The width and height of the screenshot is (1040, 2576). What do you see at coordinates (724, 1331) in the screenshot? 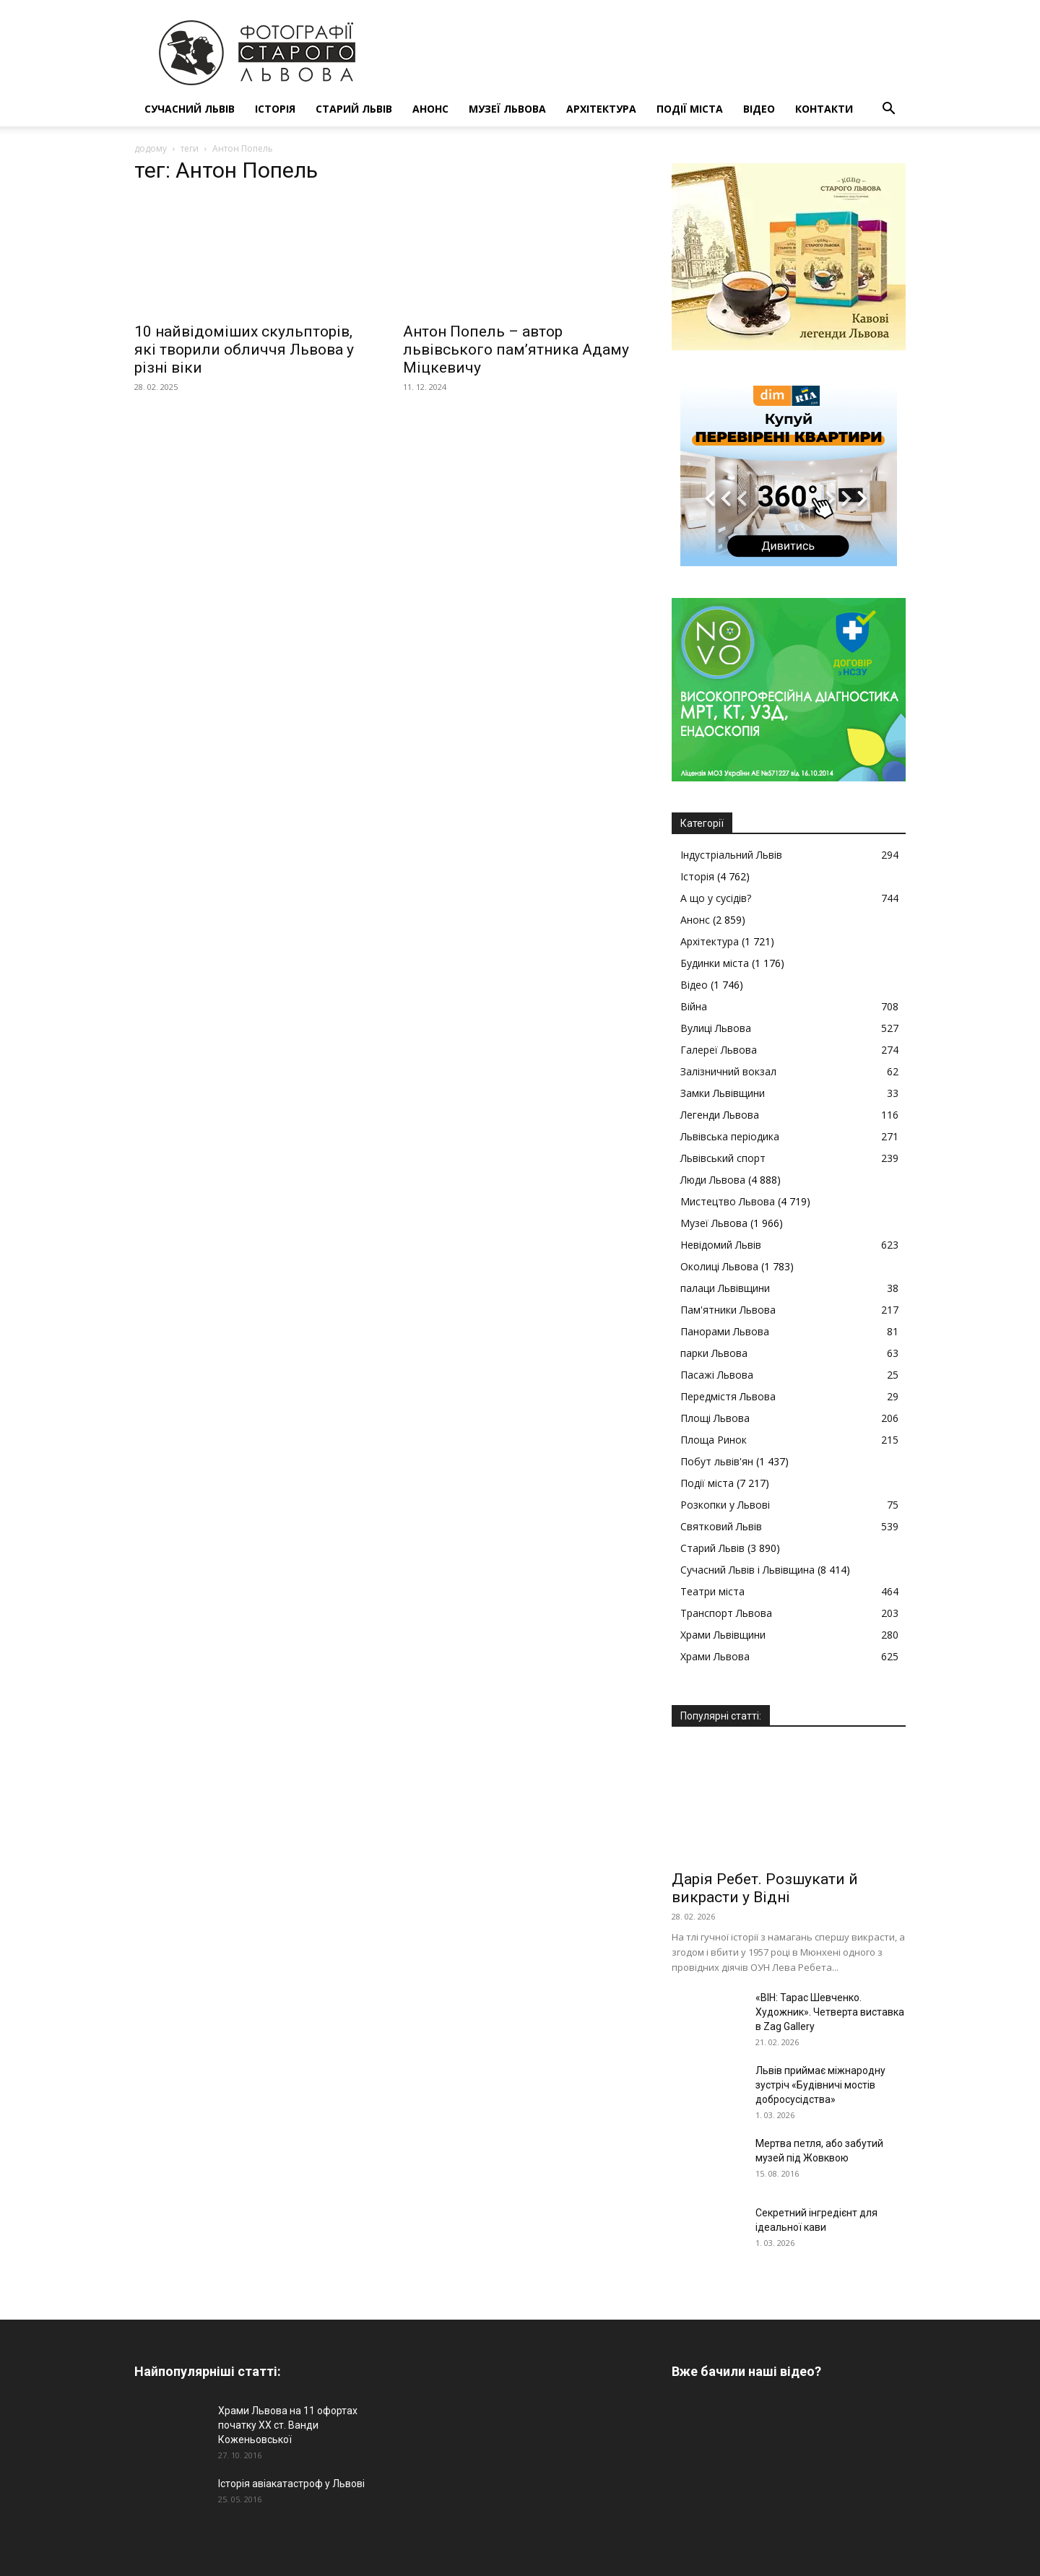
I see `Панорами Львова` at bounding box center [724, 1331].